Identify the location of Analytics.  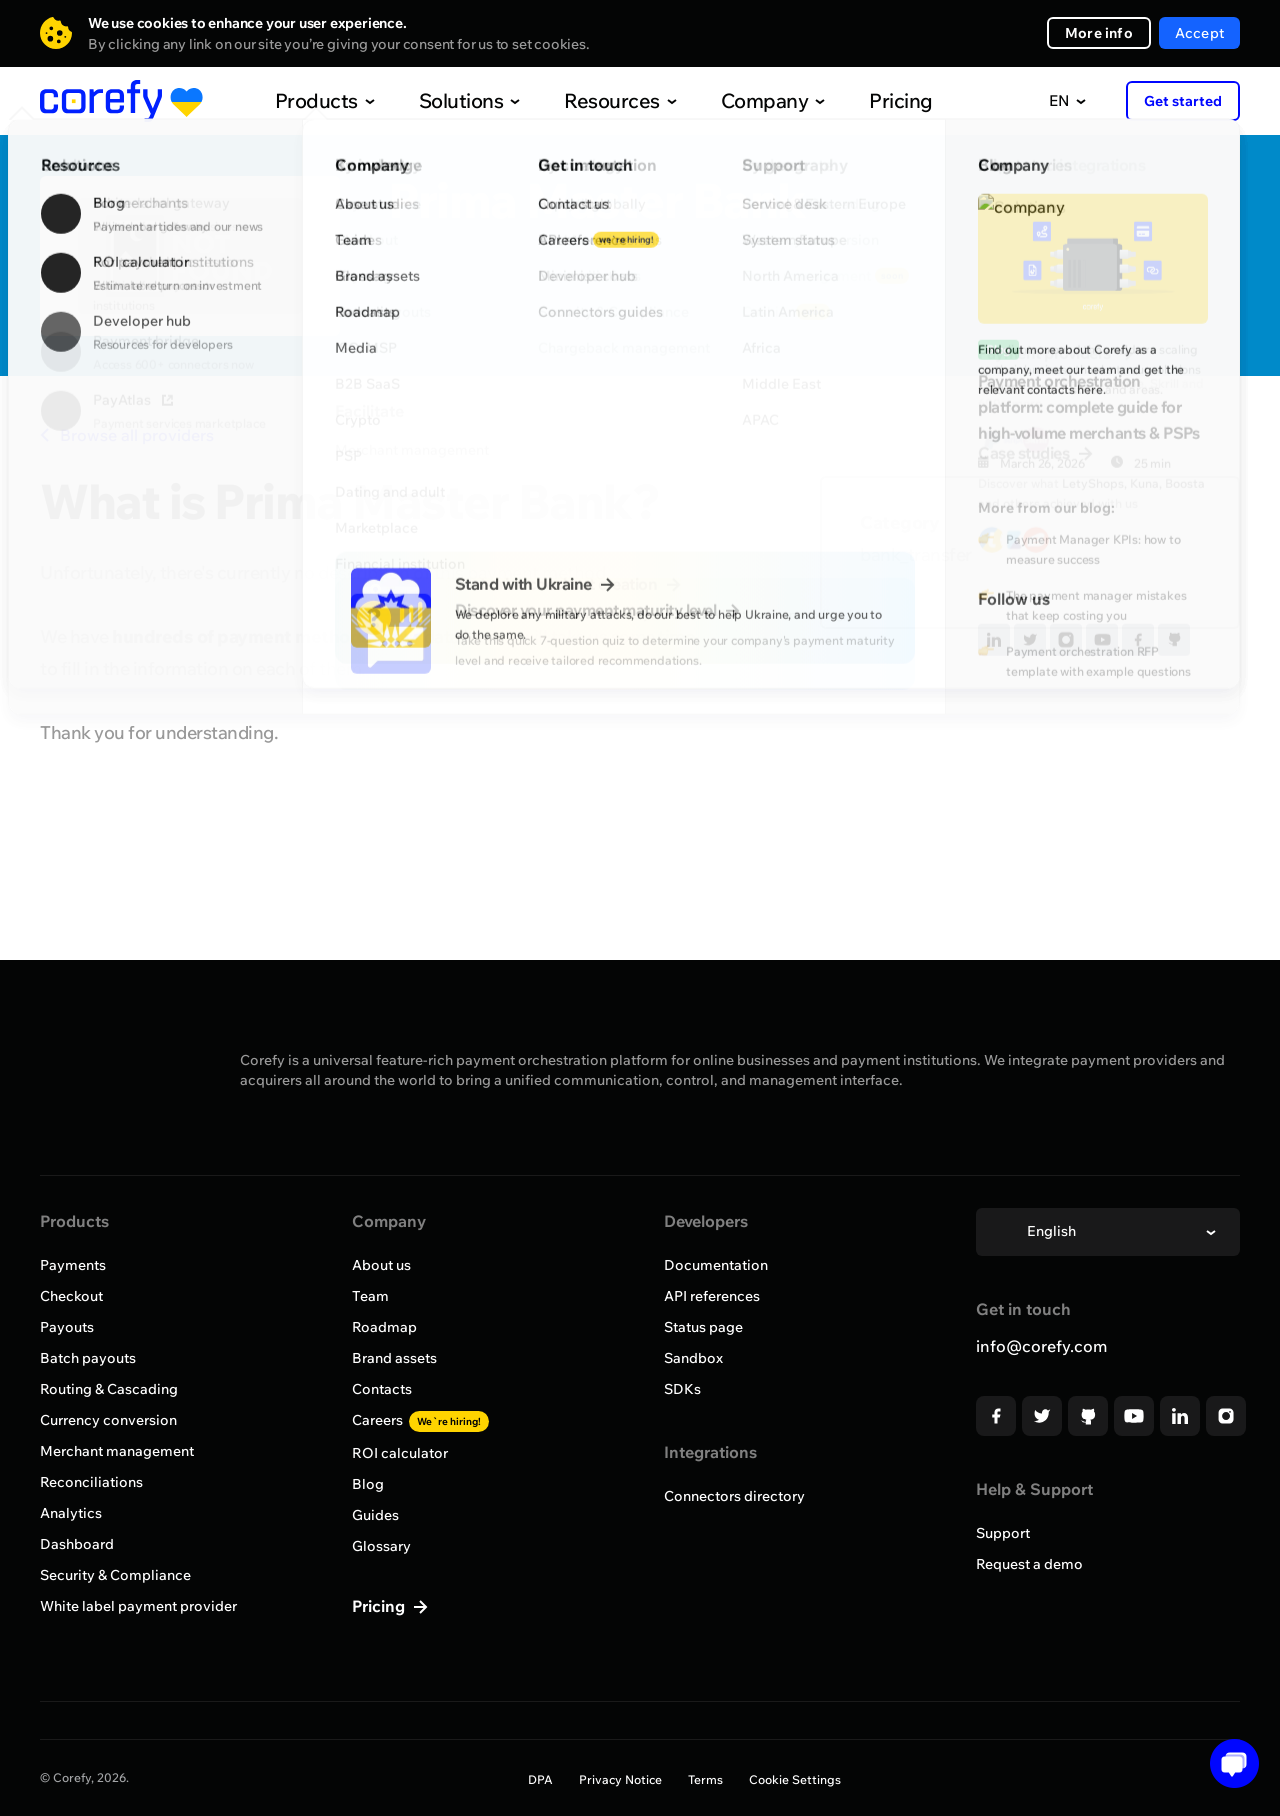
(71, 1513).